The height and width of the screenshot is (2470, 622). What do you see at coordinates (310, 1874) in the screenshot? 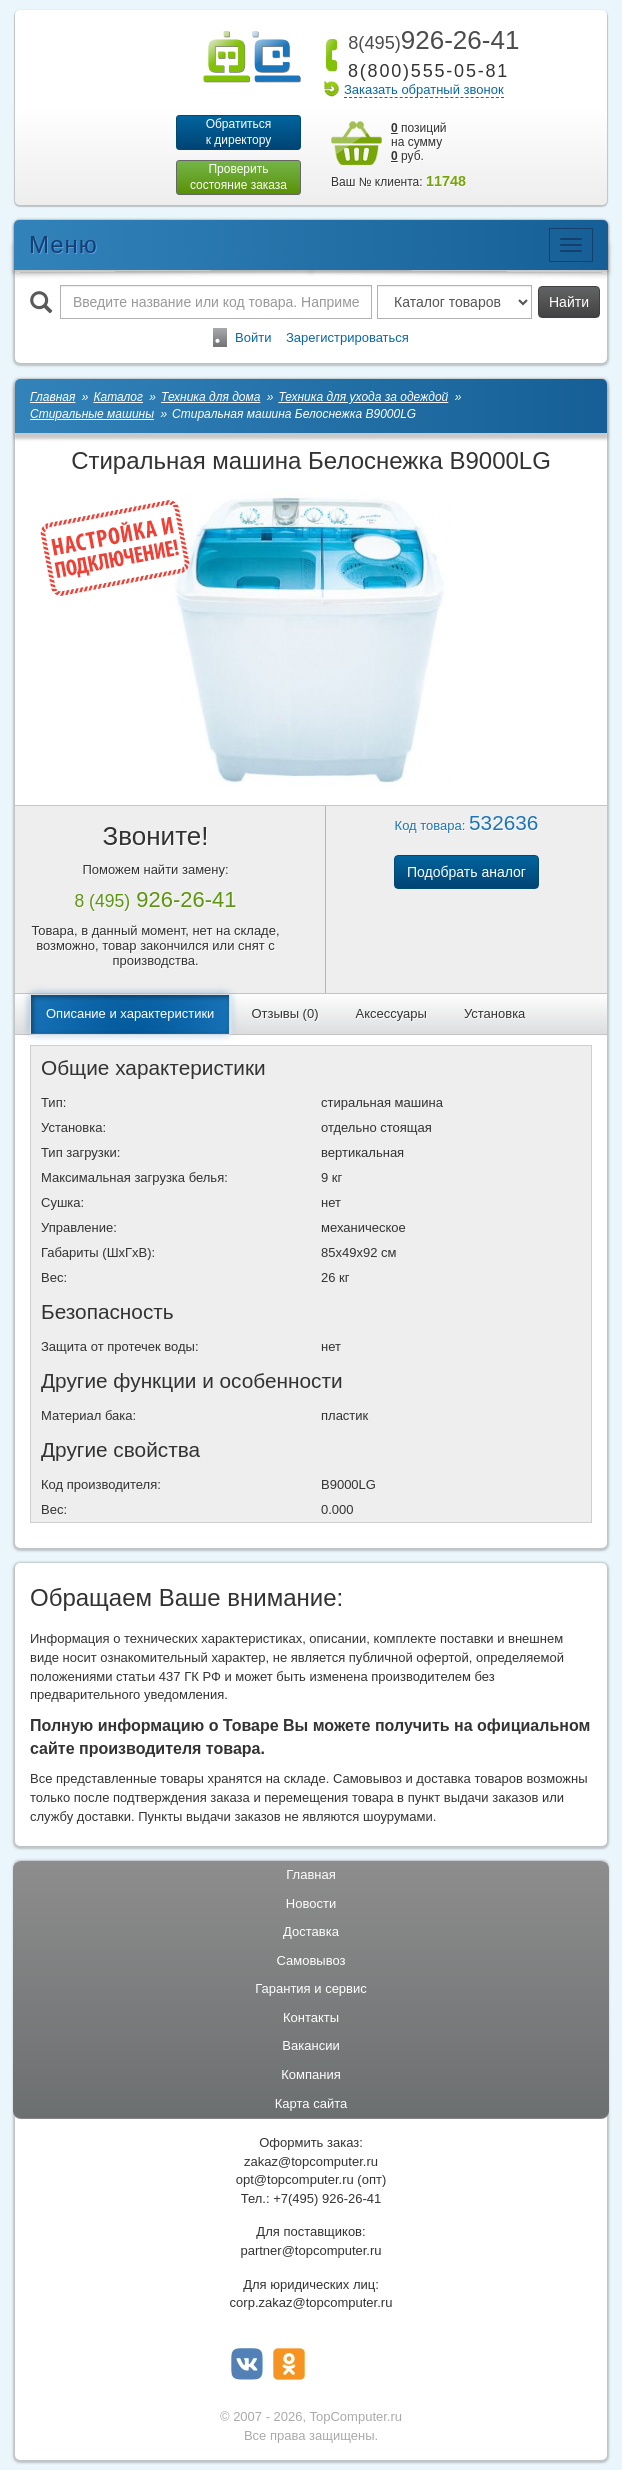
I see `Главная` at bounding box center [310, 1874].